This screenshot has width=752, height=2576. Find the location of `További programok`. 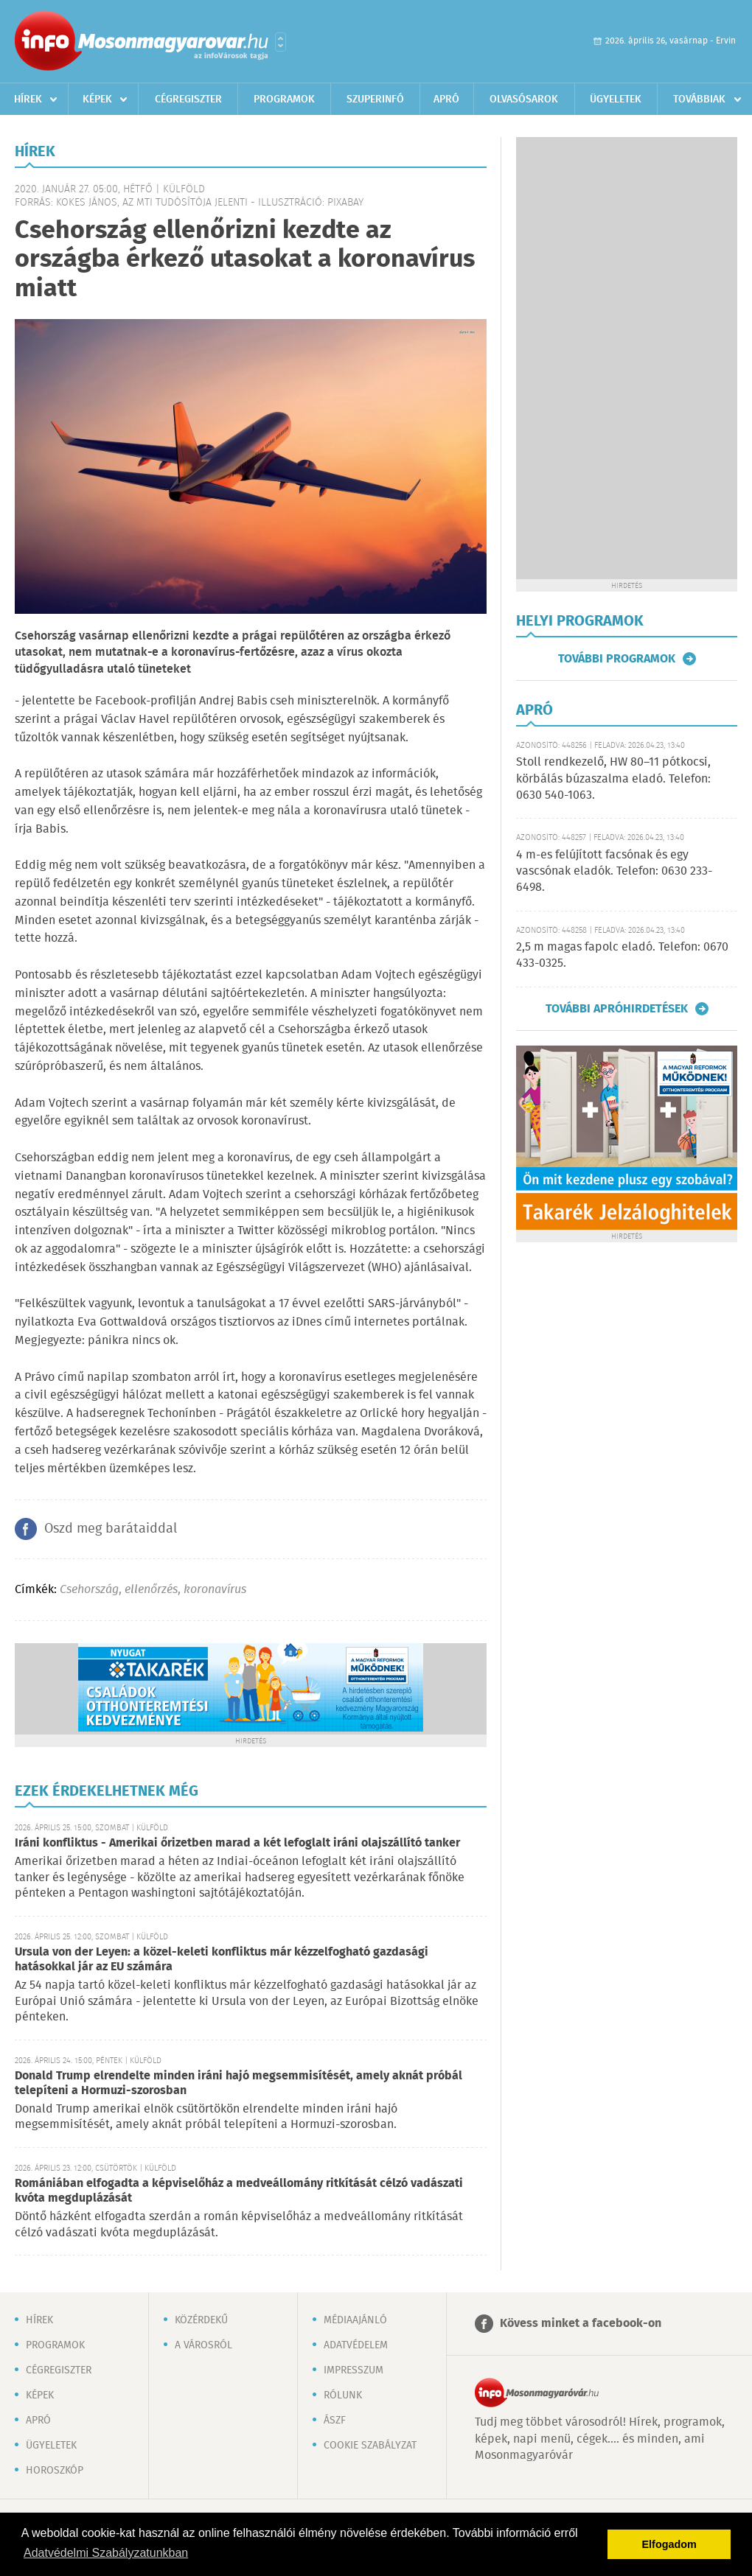

További programok is located at coordinates (616, 658).